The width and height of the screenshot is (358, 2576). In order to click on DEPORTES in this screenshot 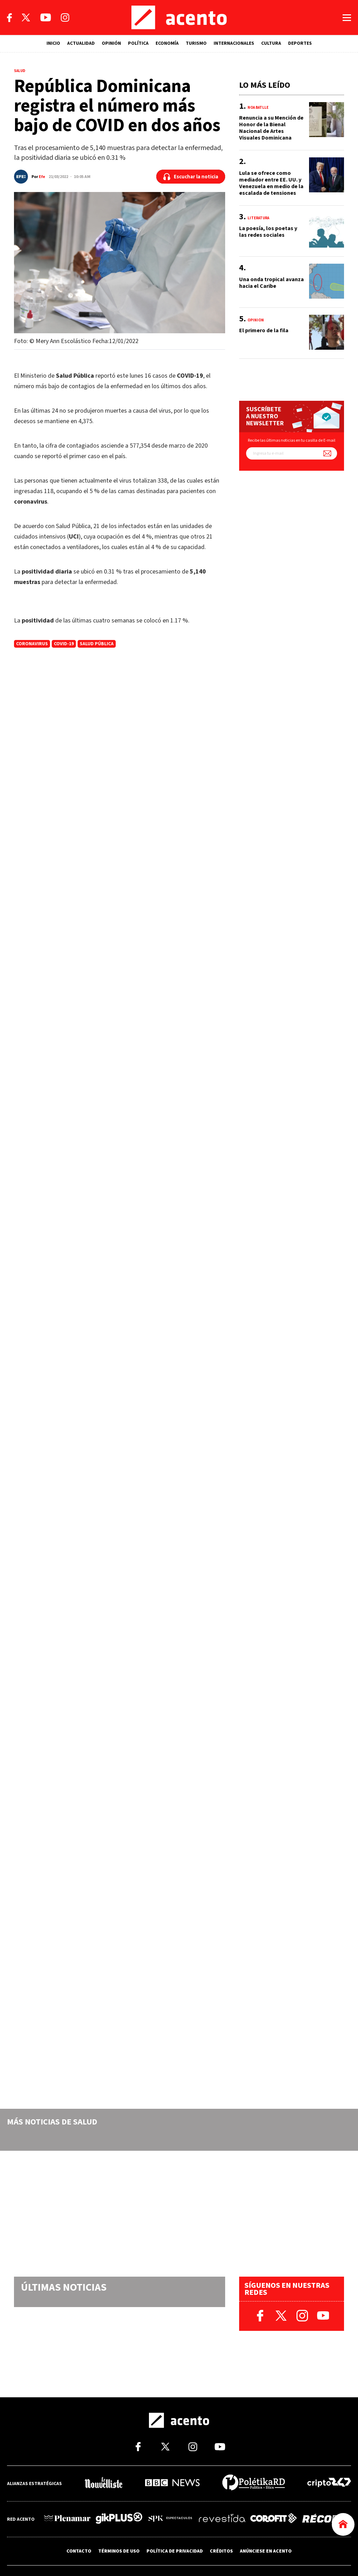, I will do `click(300, 43)`.